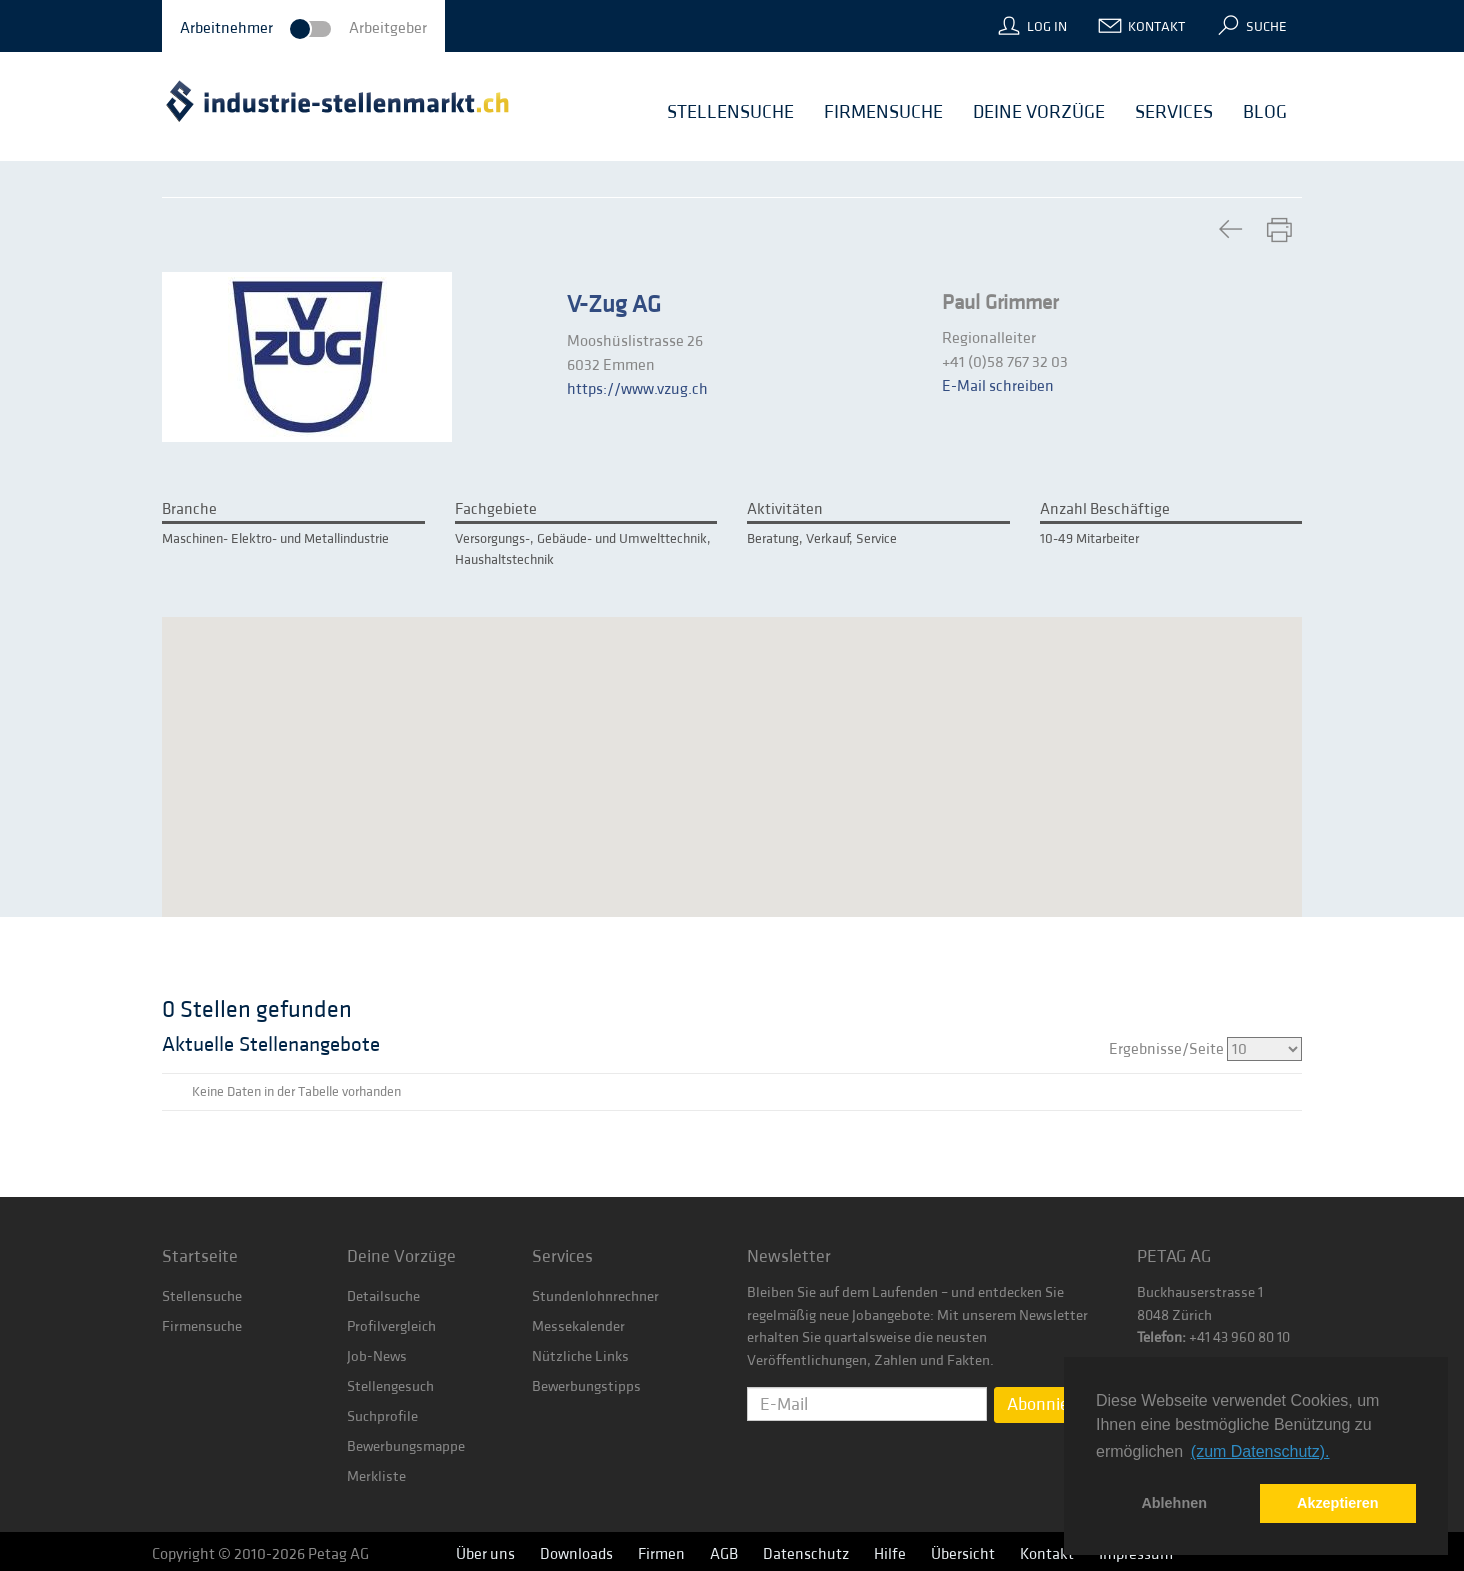  I want to click on Job-News, so click(377, 1356).